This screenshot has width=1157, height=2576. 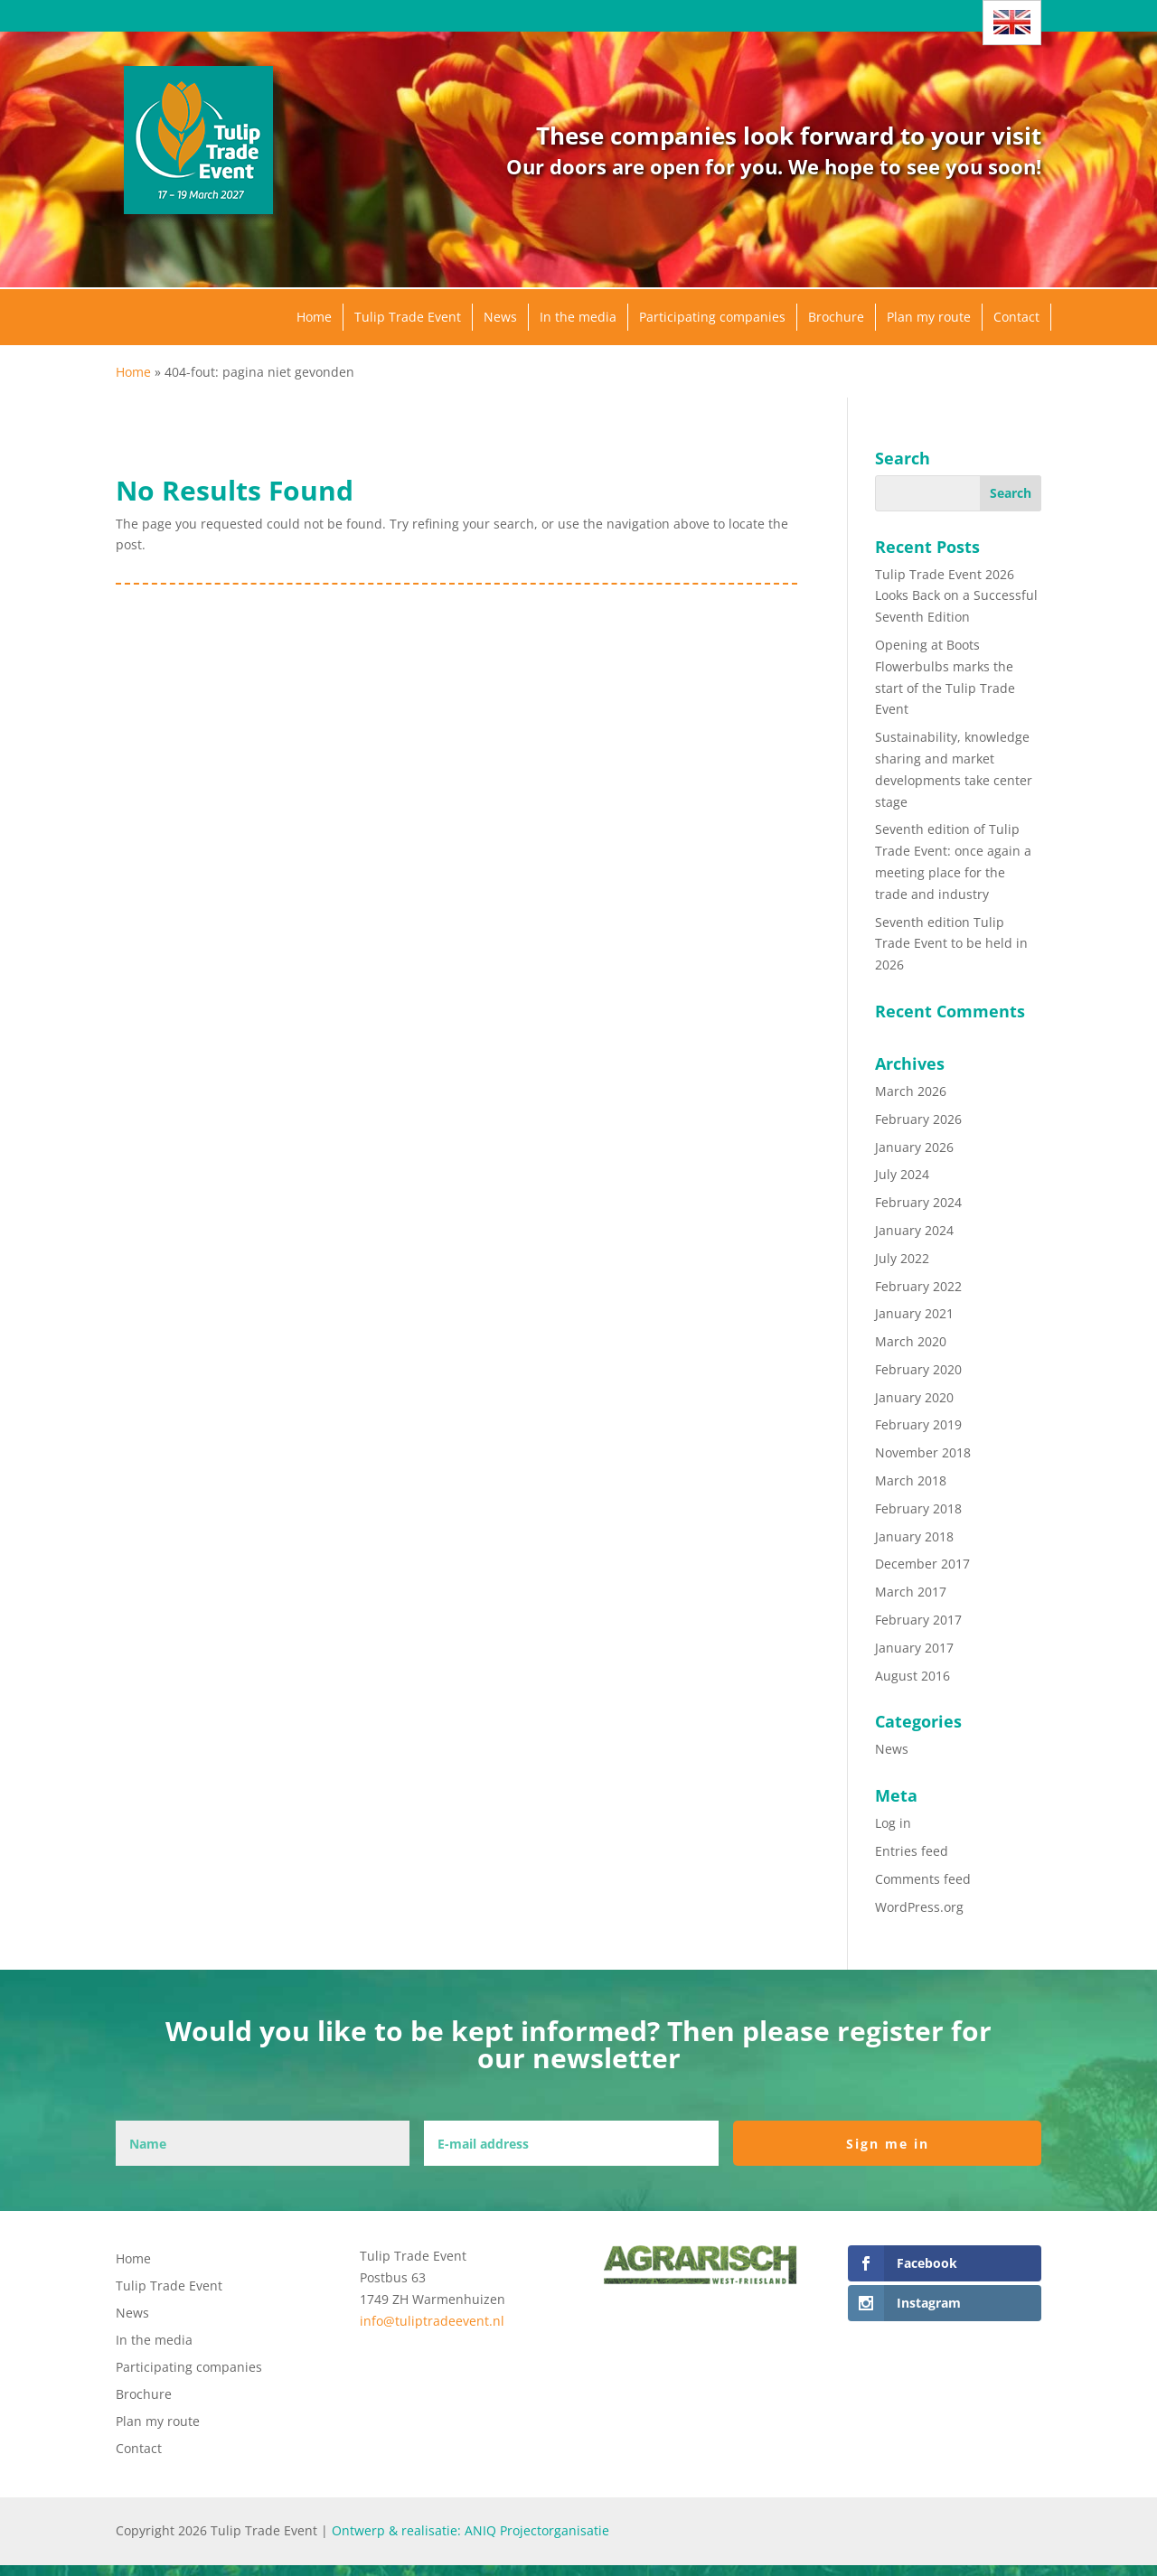 What do you see at coordinates (918, 1369) in the screenshot?
I see `February 2020` at bounding box center [918, 1369].